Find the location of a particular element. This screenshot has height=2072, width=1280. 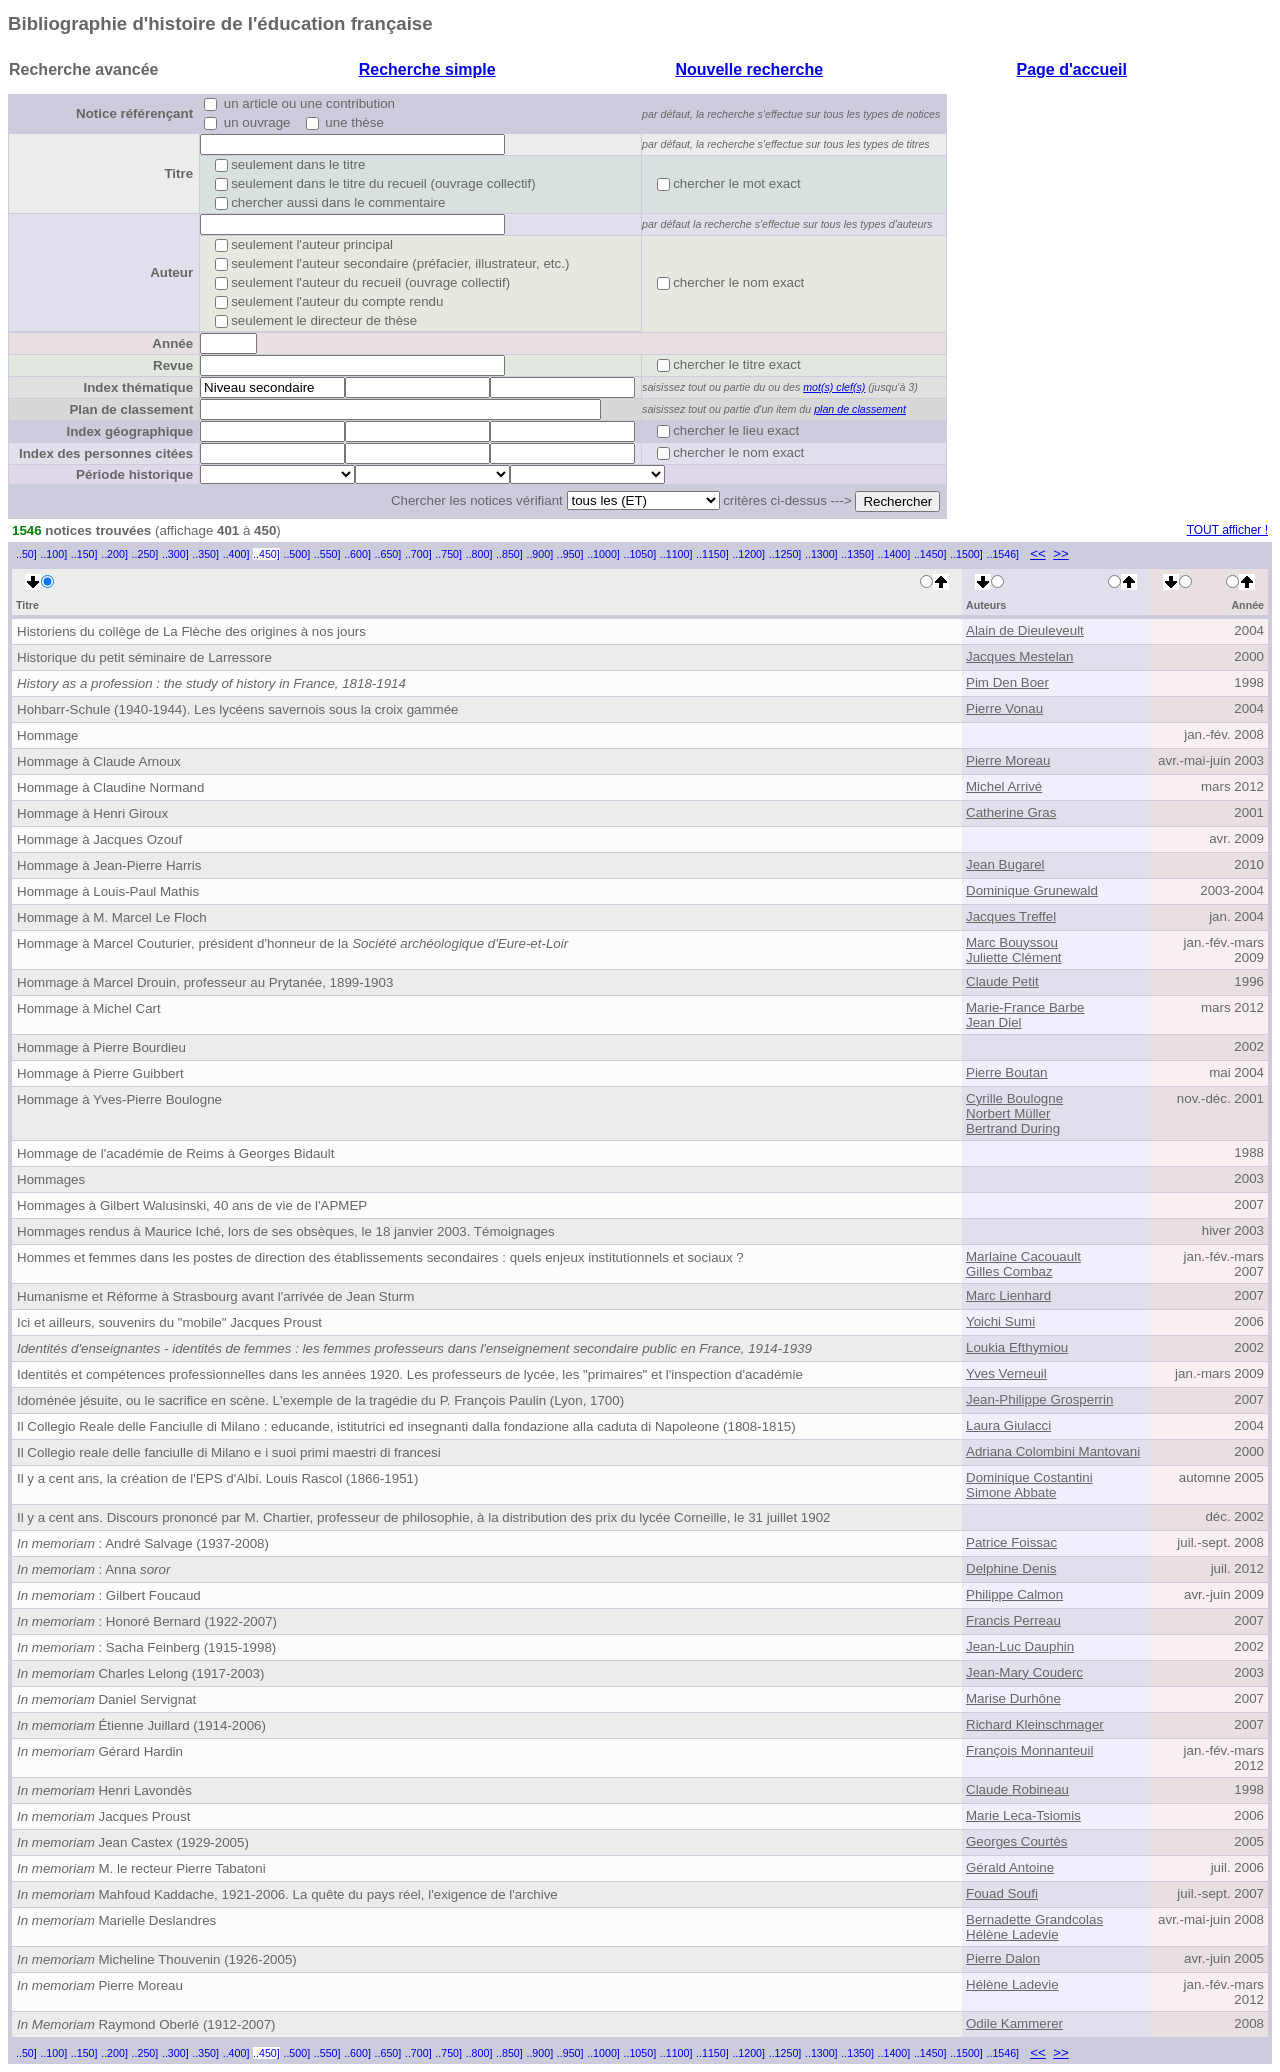

Richard Kleinschmager is located at coordinates (1035, 1724).